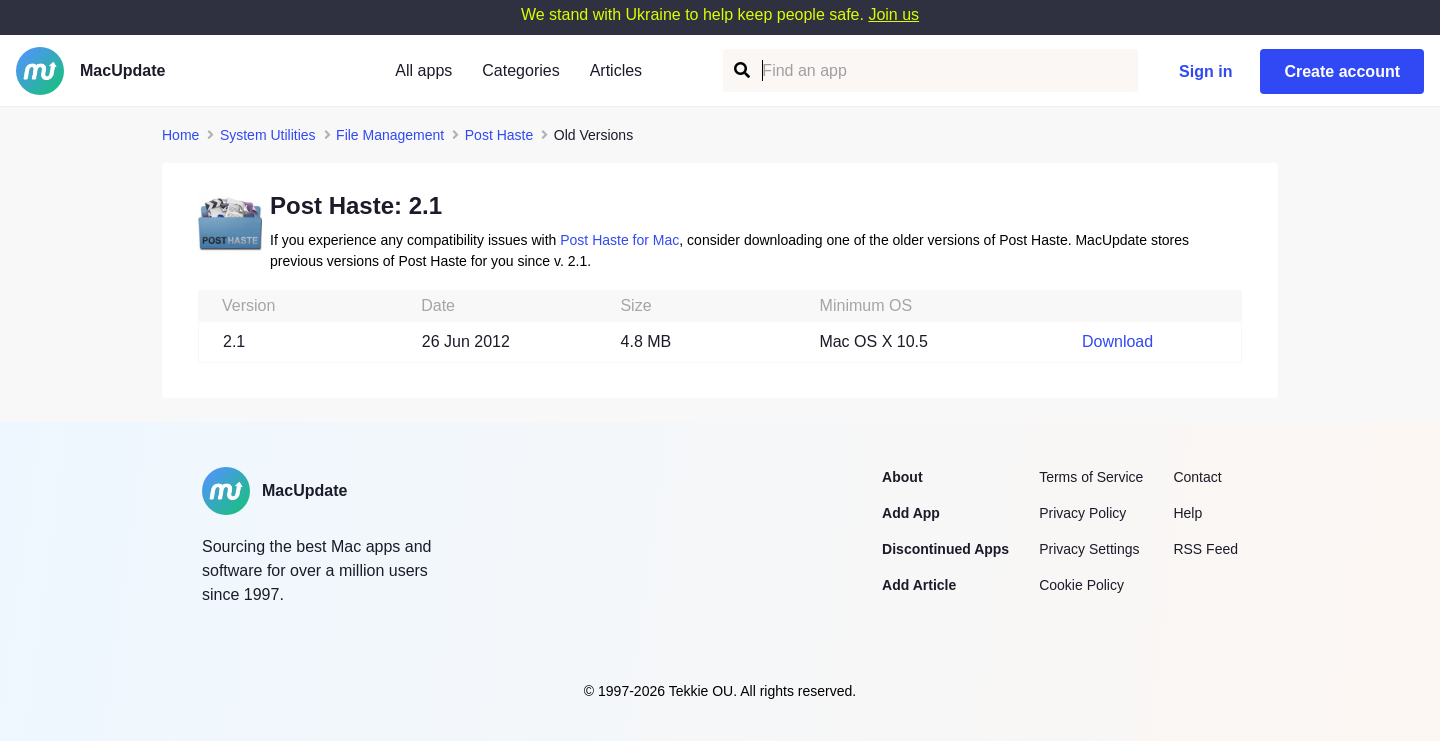  What do you see at coordinates (1089, 549) in the screenshot?
I see `Privacy Settings` at bounding box center [1089, 549].